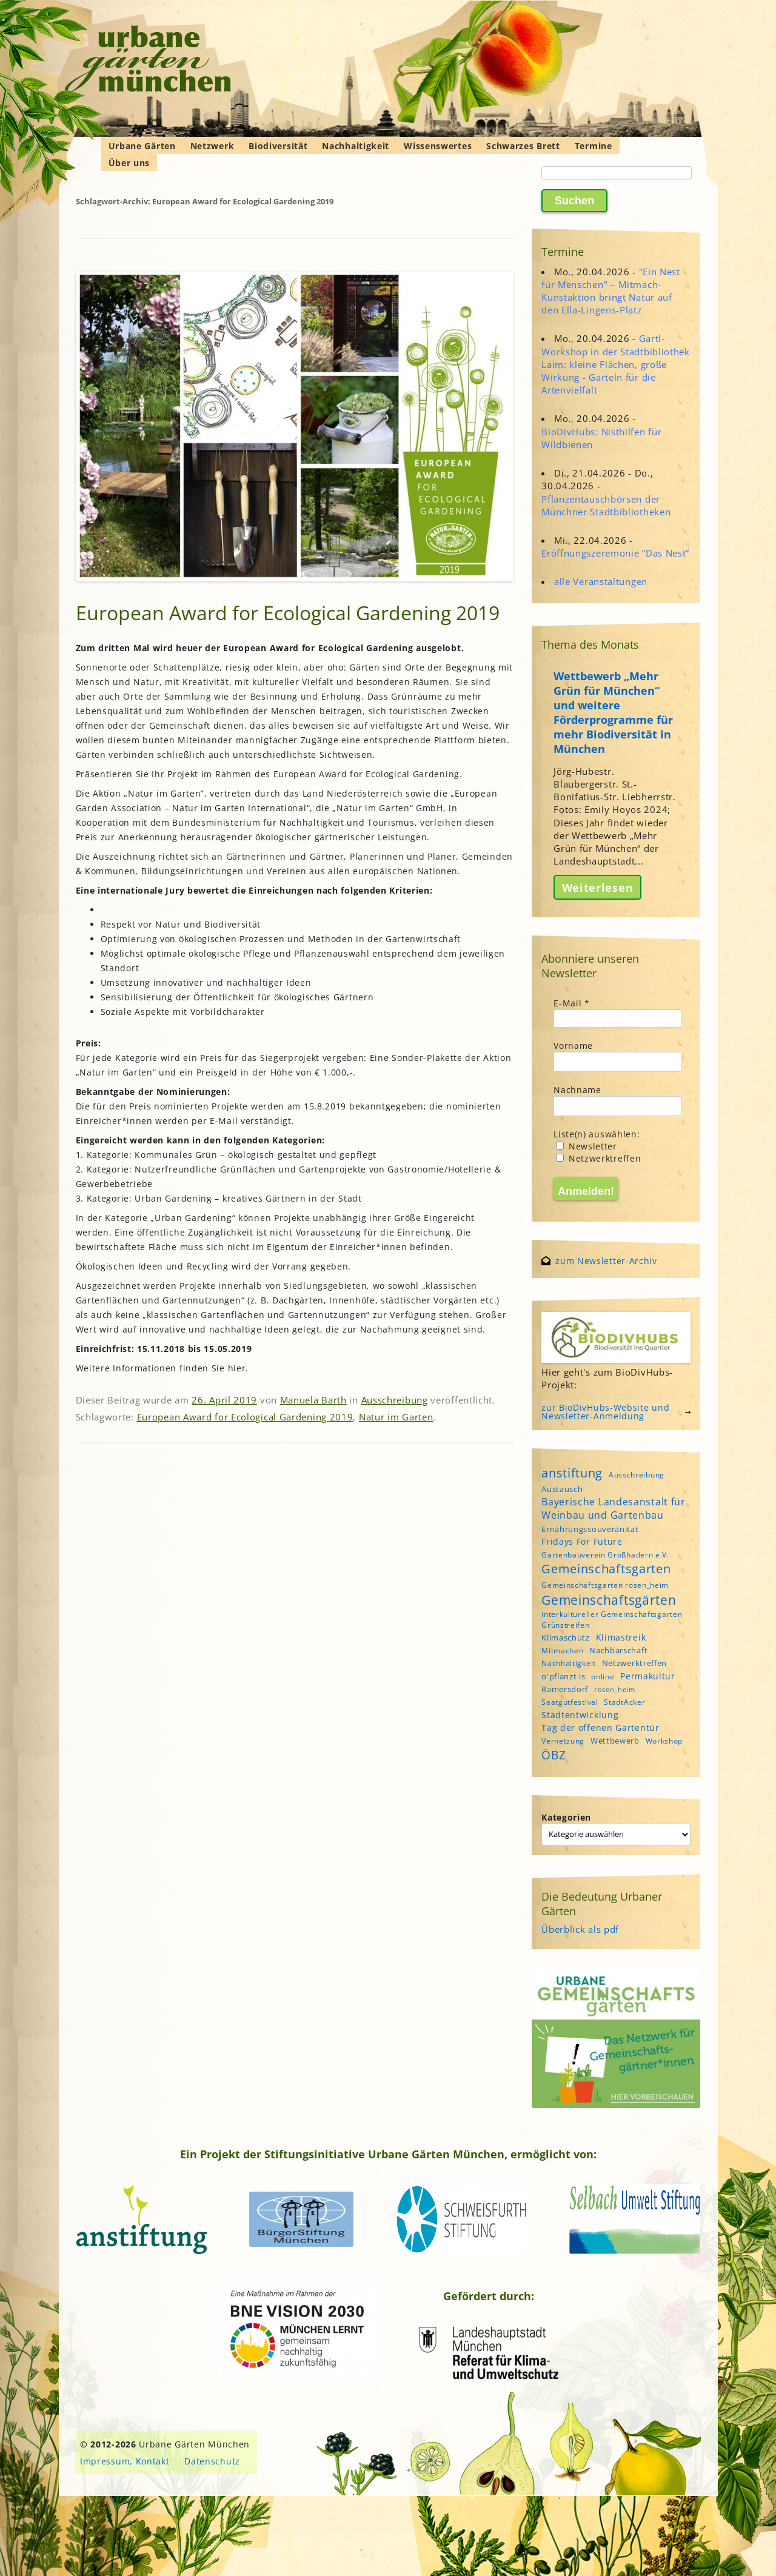 This screenshot has height=2576, width=776. I want to click on Klimaschutz [Klimaschutz (5 Einträge)], so click(565, 1637).